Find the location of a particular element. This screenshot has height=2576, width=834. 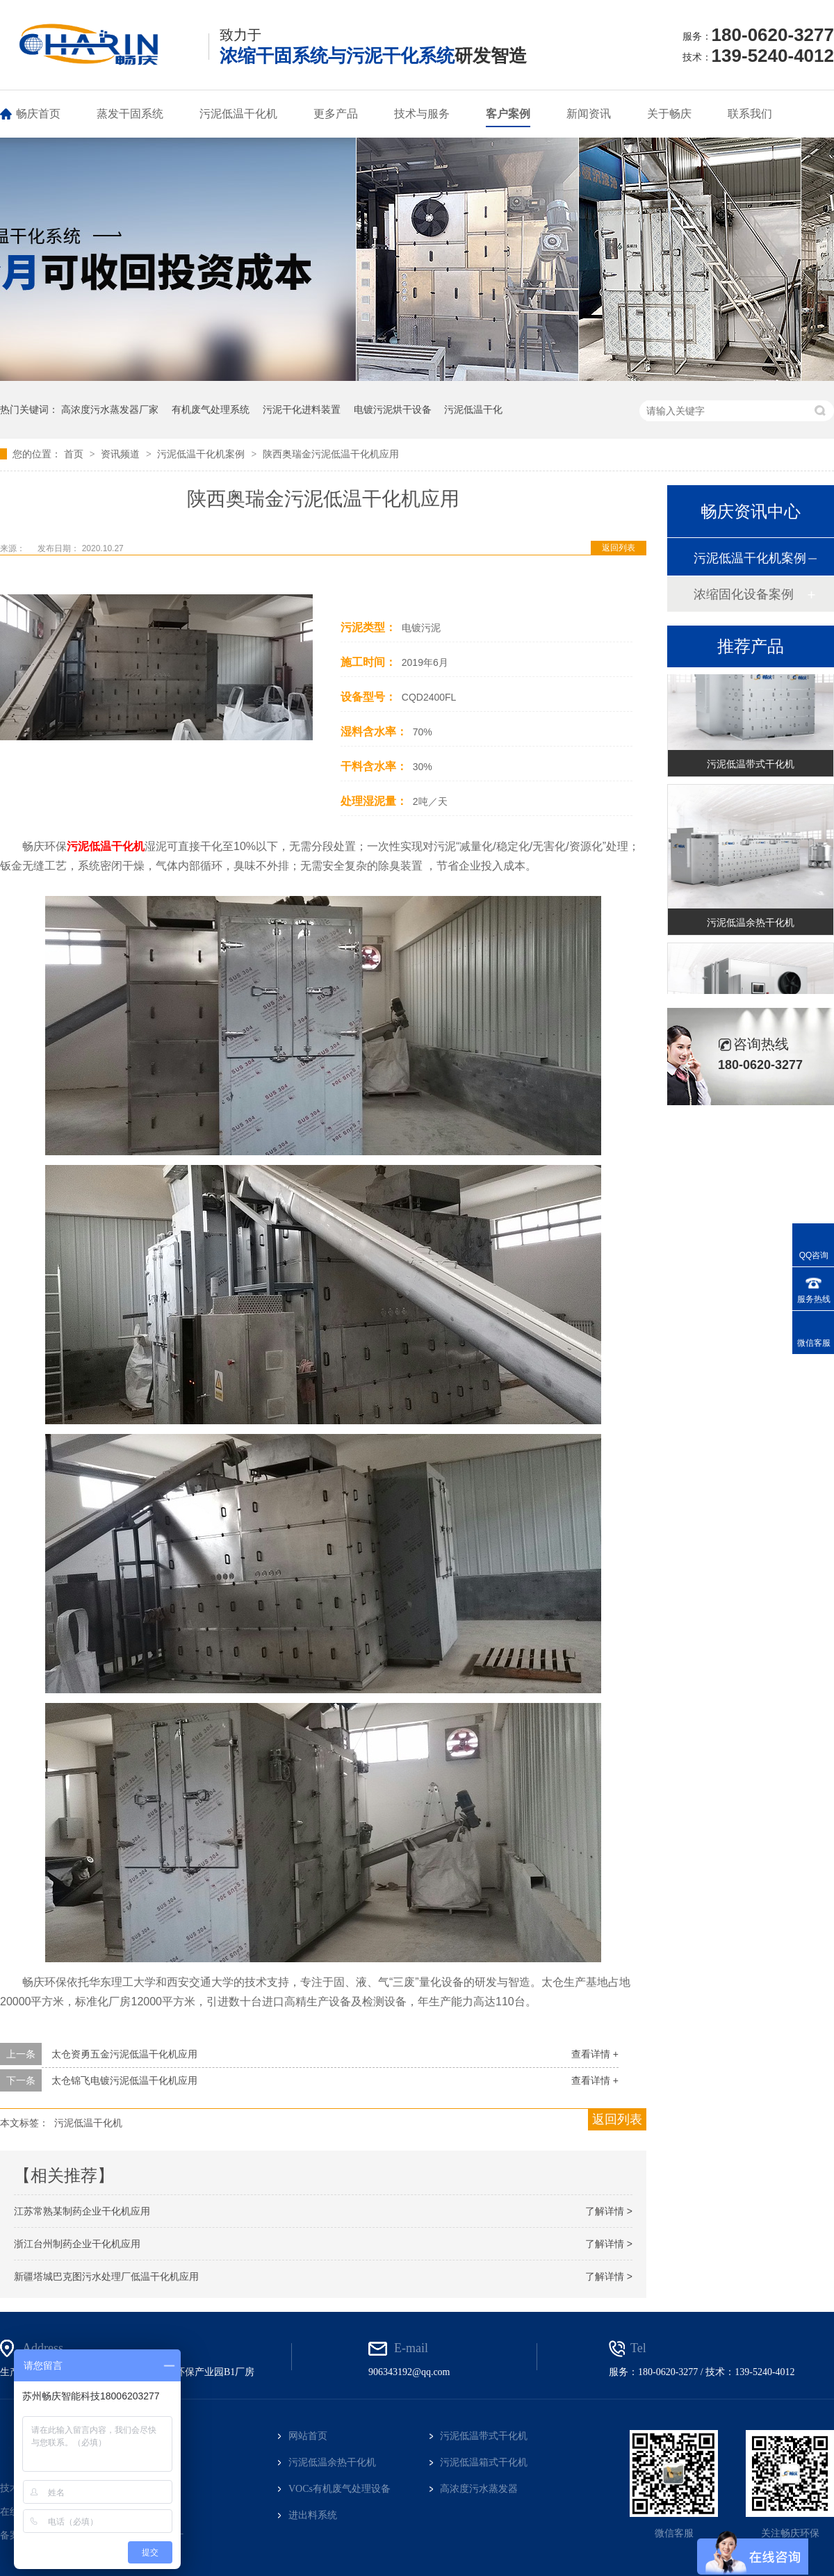

VOCs有机废气处理设备 is located at coordinates (339, 2489).